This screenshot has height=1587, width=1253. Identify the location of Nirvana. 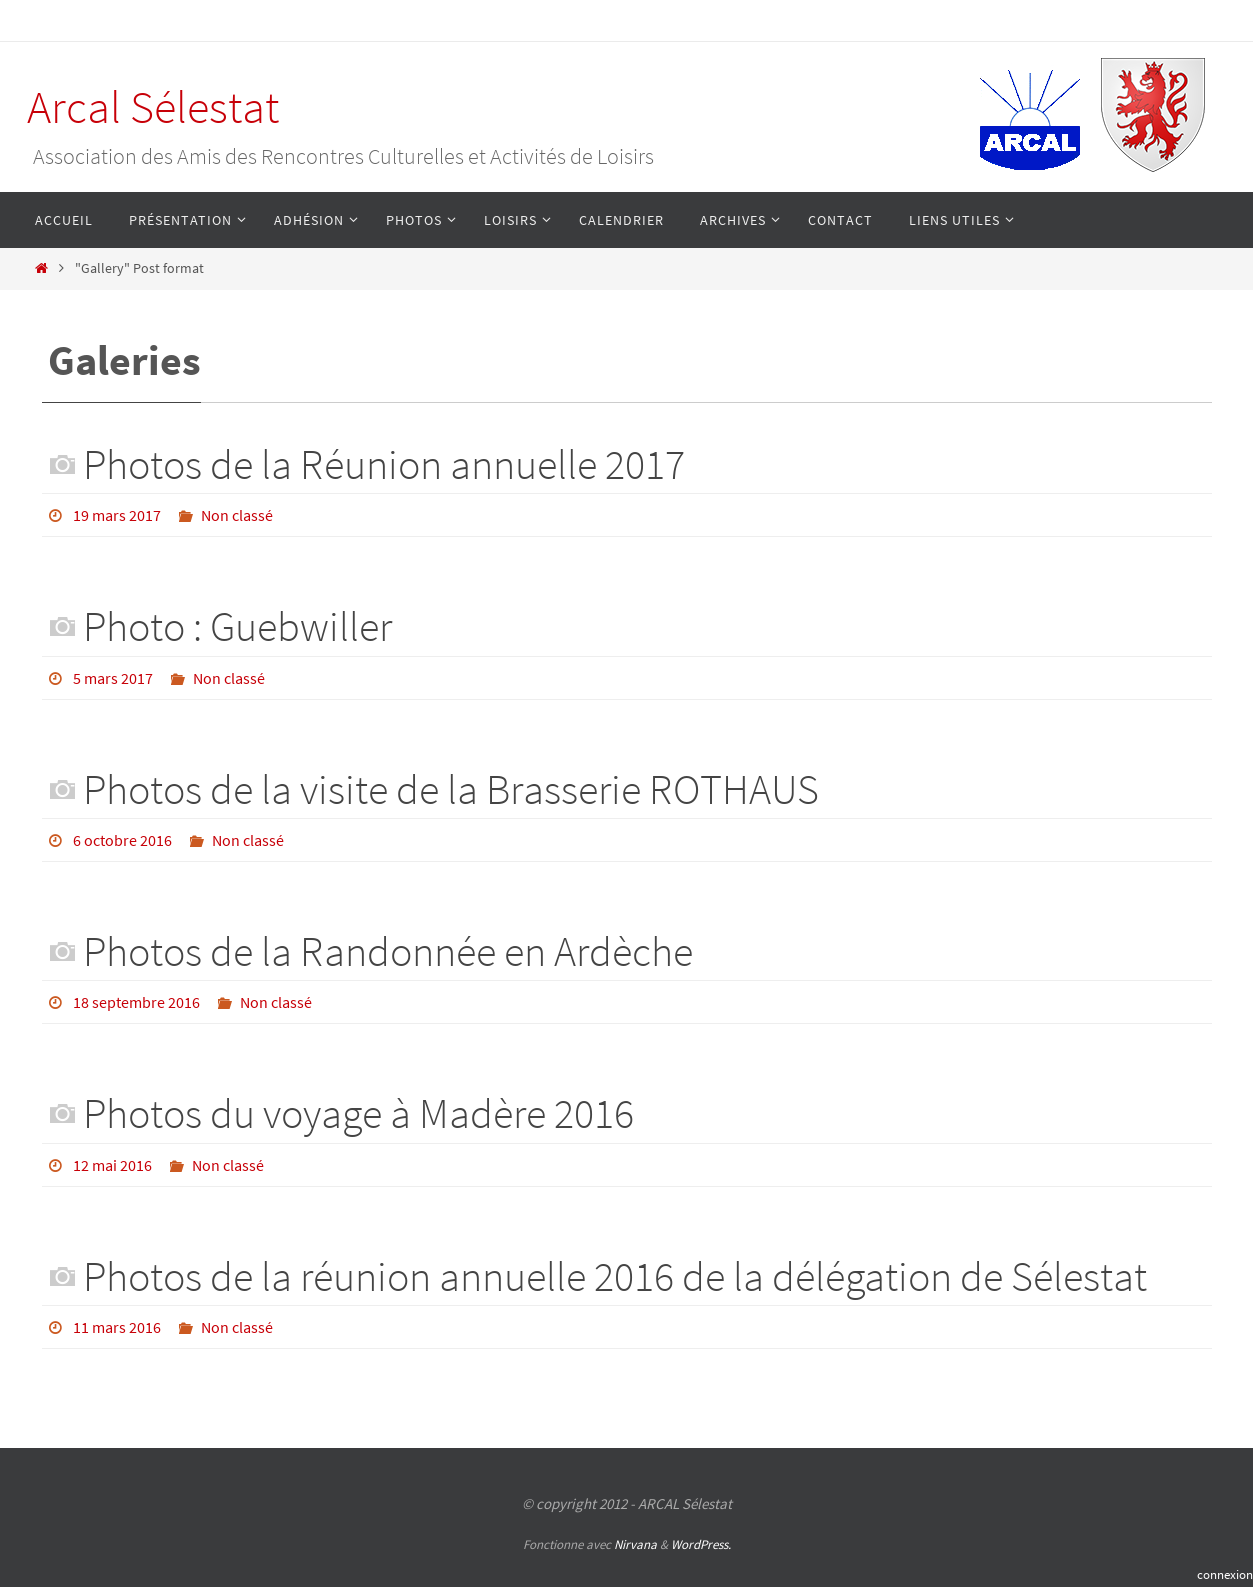
(635, 1544).